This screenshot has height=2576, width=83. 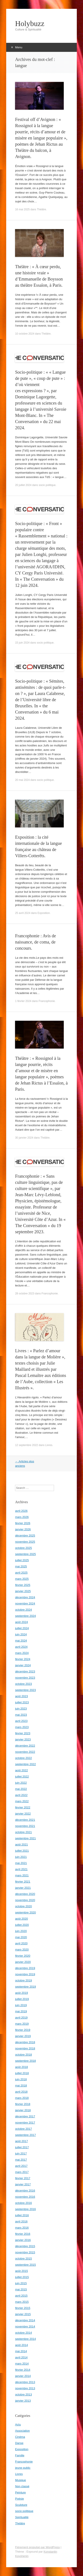 I want to click on Livres, so click(x=48, y=1445).